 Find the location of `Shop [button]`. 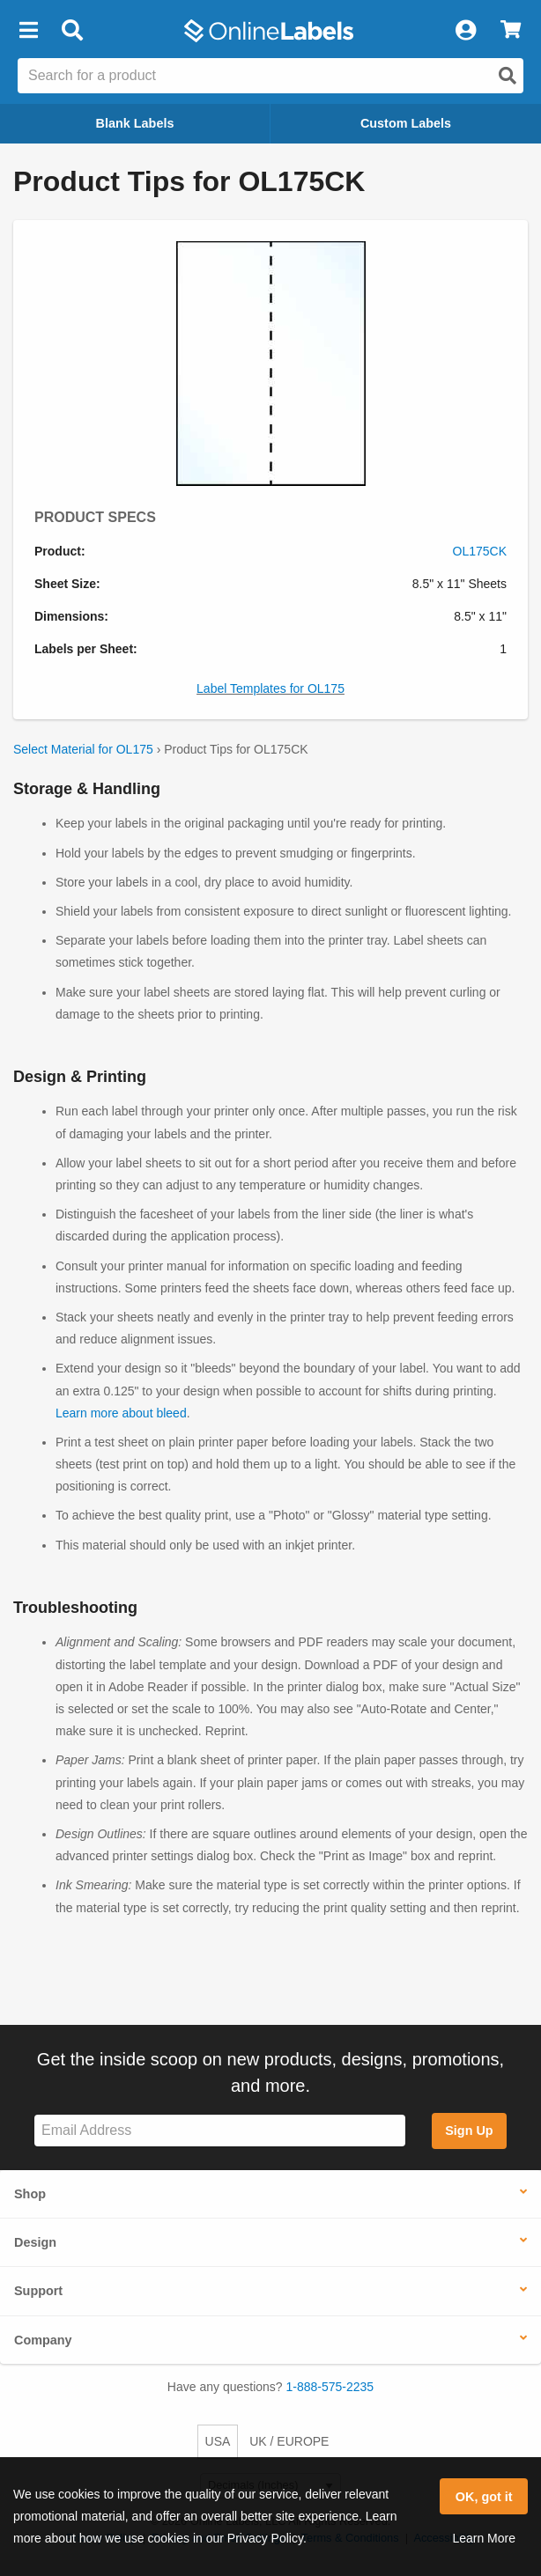

Shop [button] is located at coordinates (30, 2194).